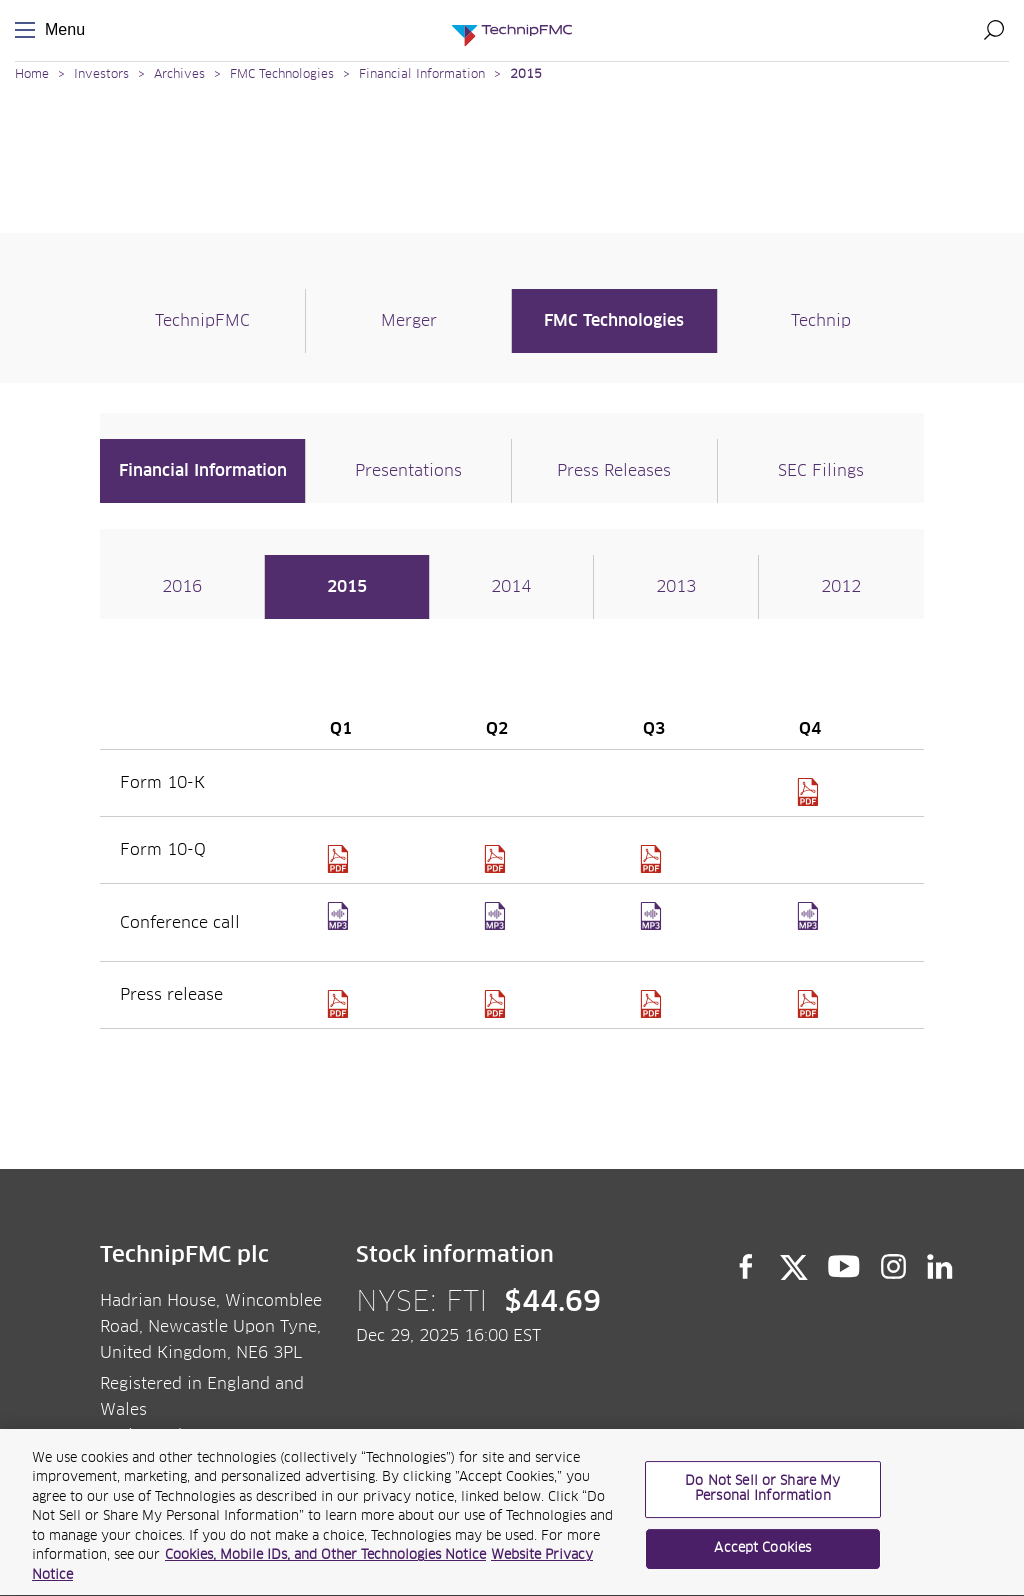 The width and height of the screenshot is (1024, 1596). I want to click on 2014, so click(511, 587).